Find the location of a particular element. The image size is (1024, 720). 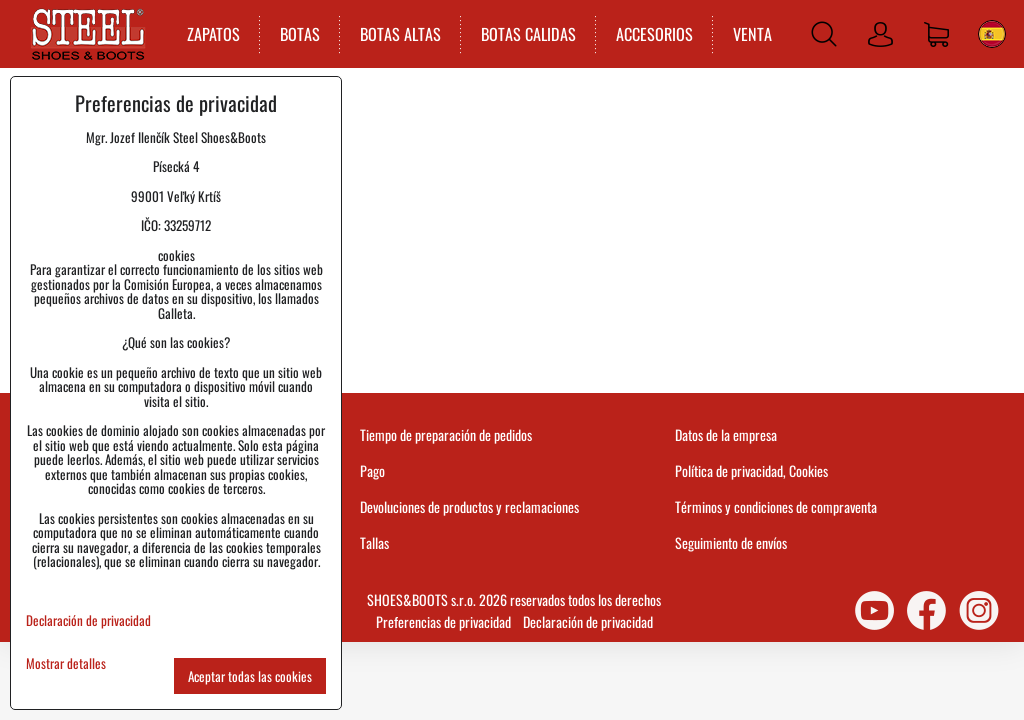

Declaración de privacidad is located at coordinates (588, 621).